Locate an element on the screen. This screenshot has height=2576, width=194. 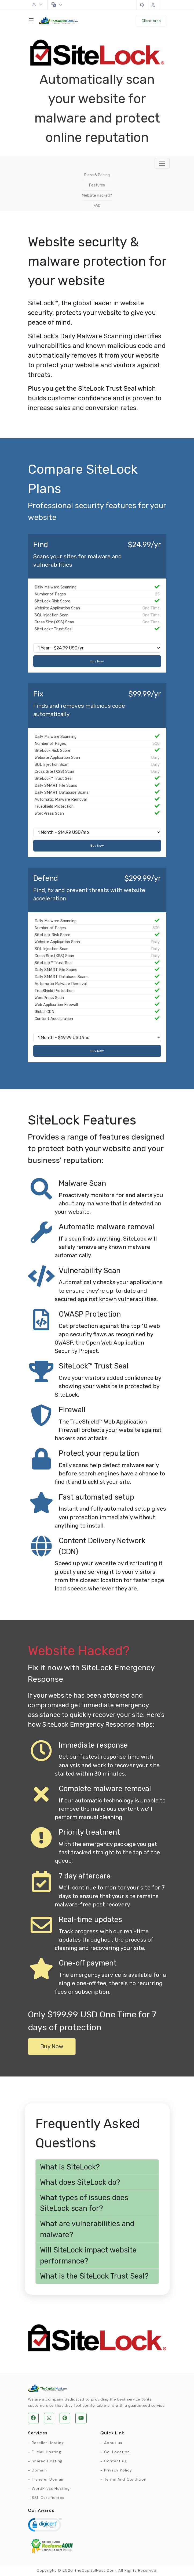
Plans & Pricing is located at coordinates (97, 175).